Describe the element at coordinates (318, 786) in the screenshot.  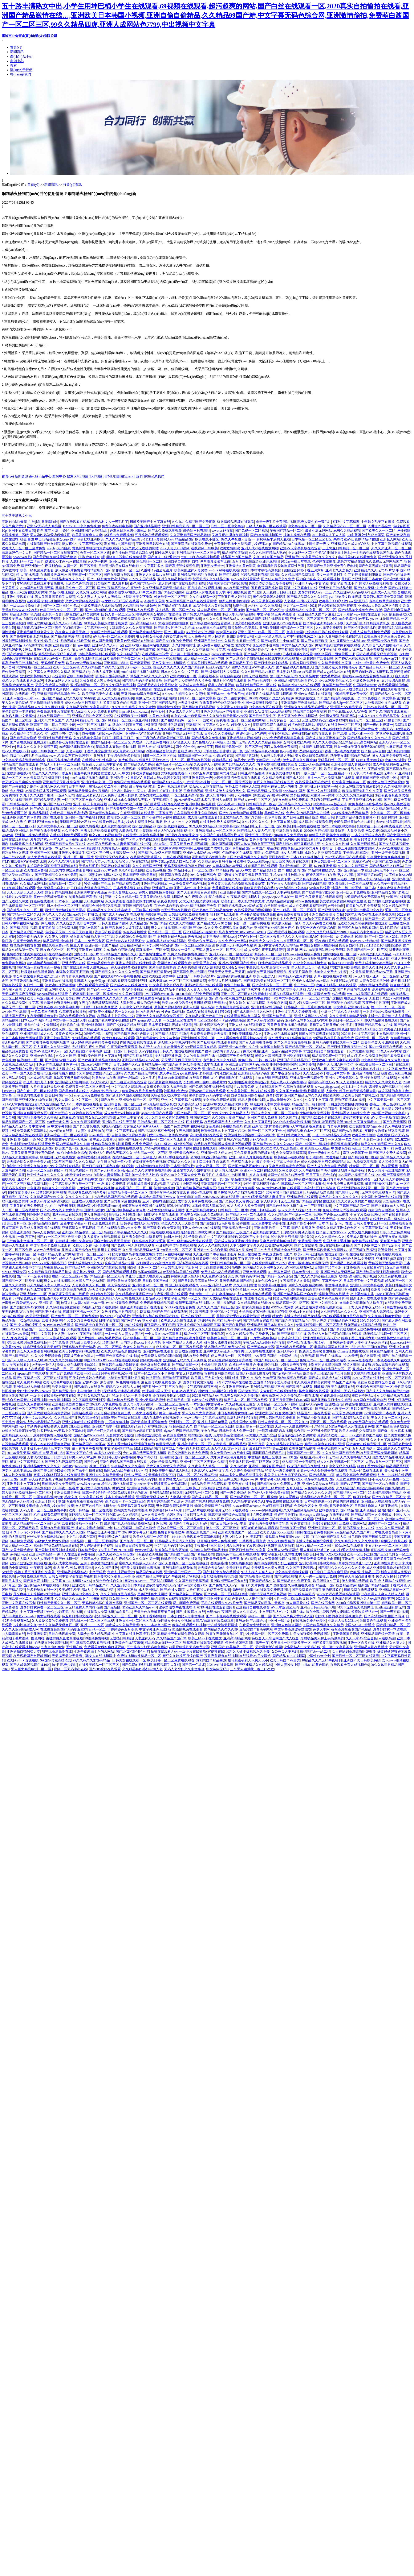
I see `.制服丝袜无码在线第一页` at that location.